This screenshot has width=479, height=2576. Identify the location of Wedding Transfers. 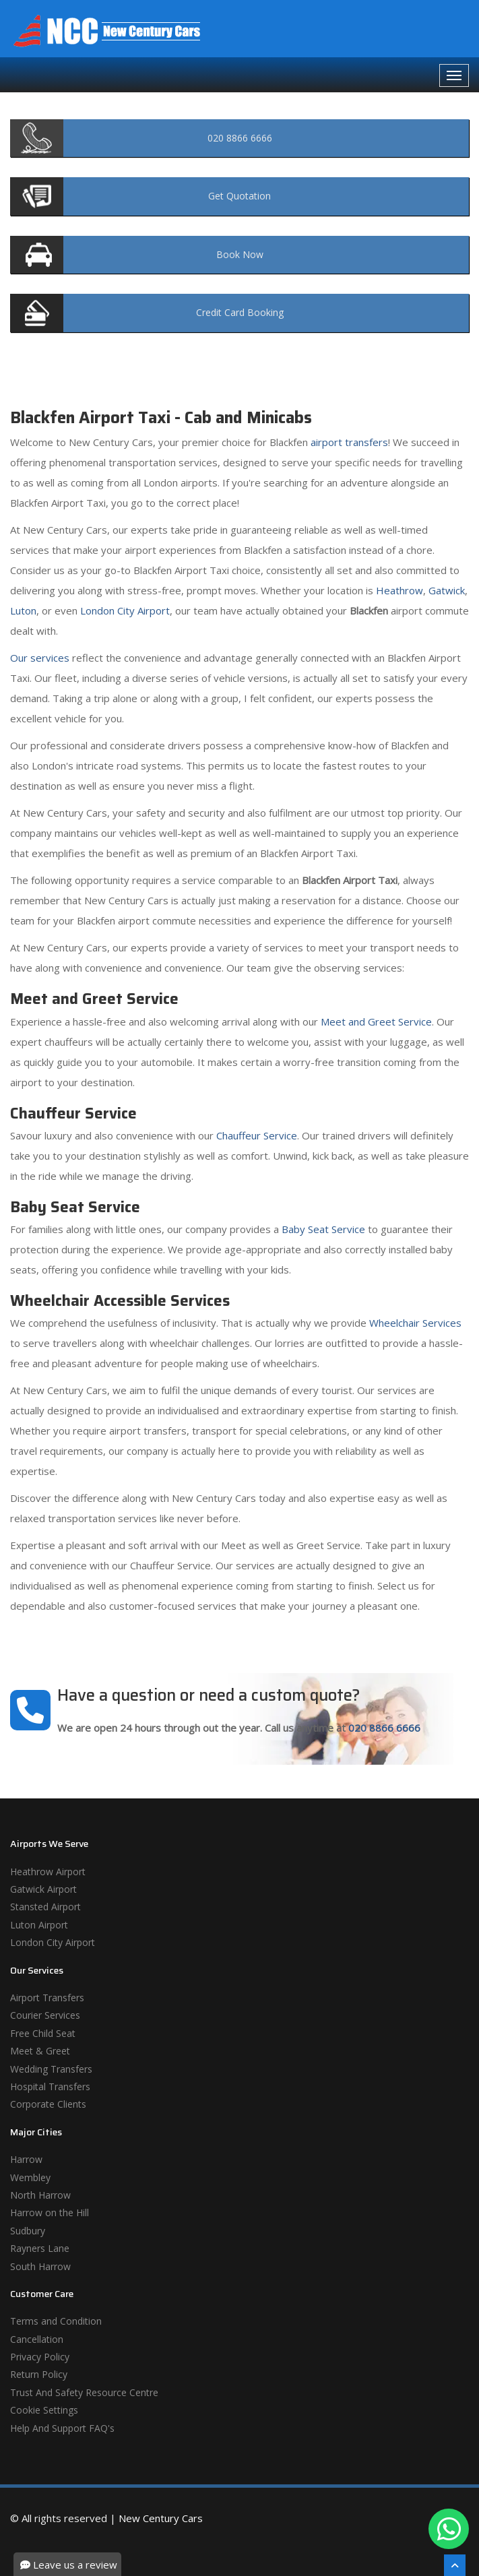
(51, 2069).